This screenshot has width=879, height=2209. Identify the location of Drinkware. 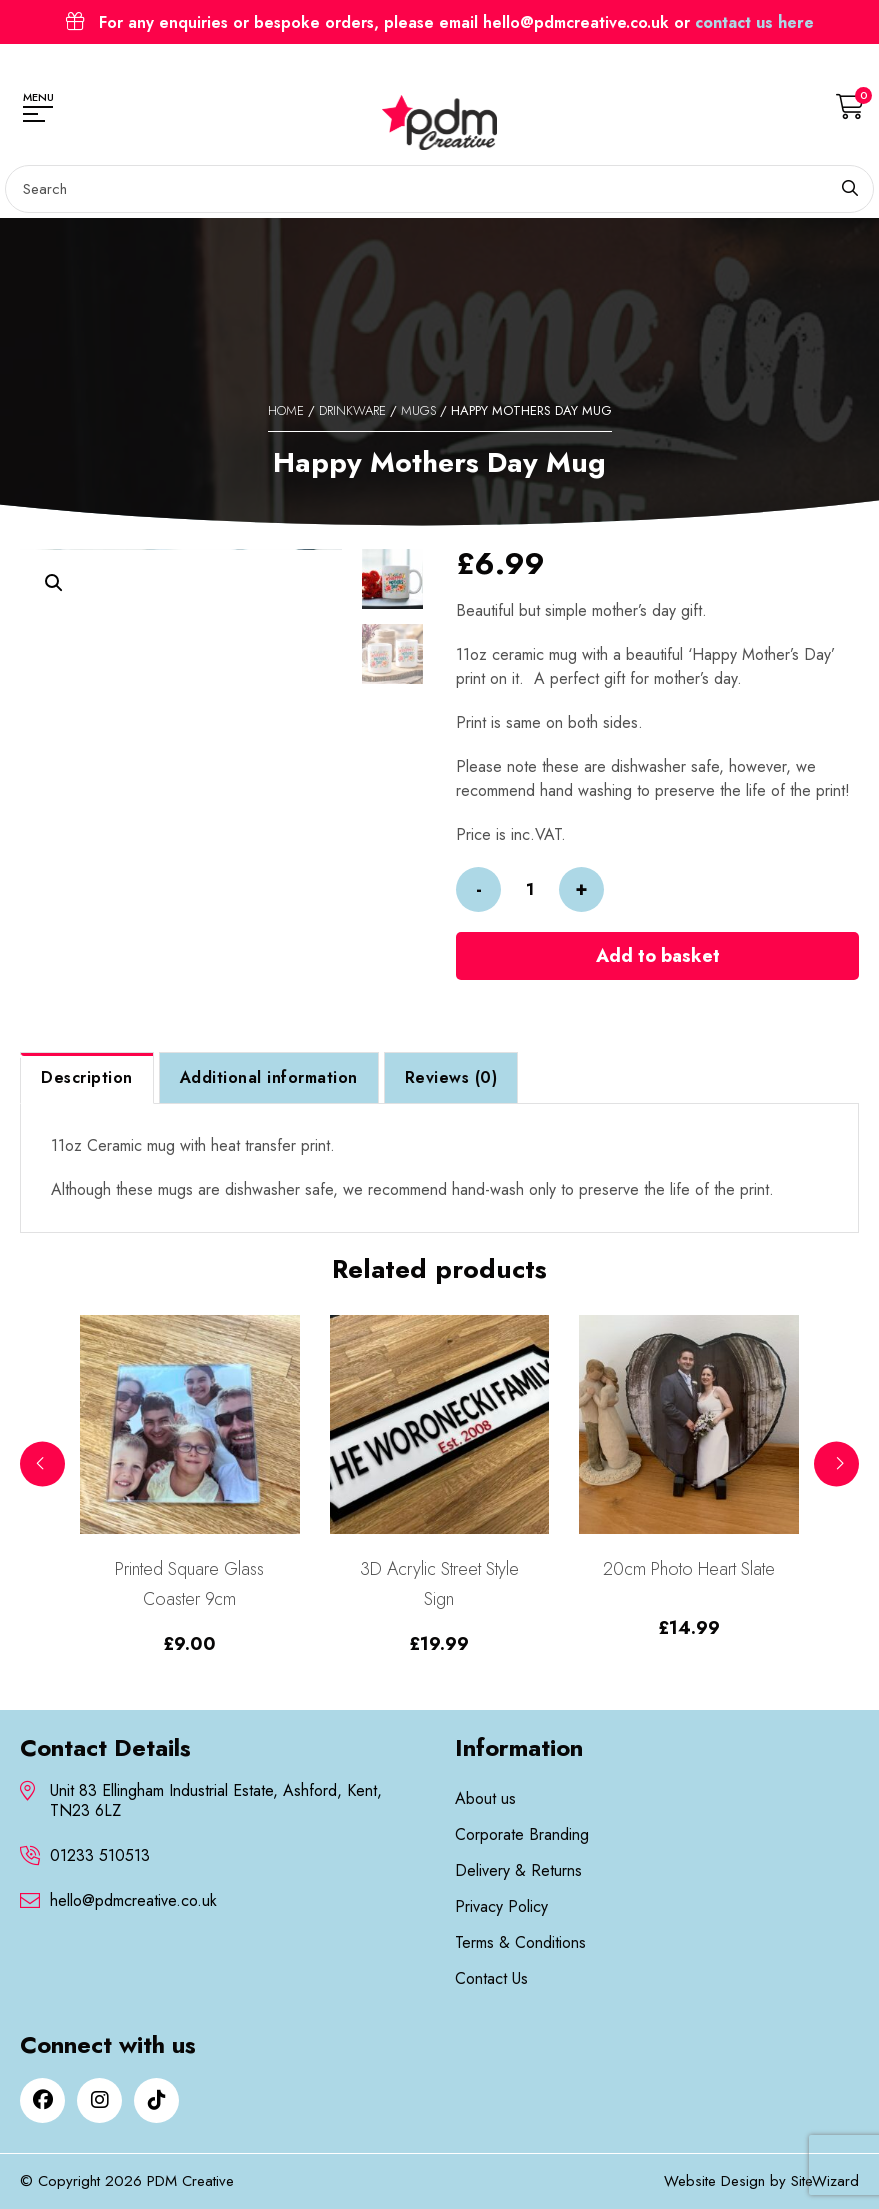
(352, 410).